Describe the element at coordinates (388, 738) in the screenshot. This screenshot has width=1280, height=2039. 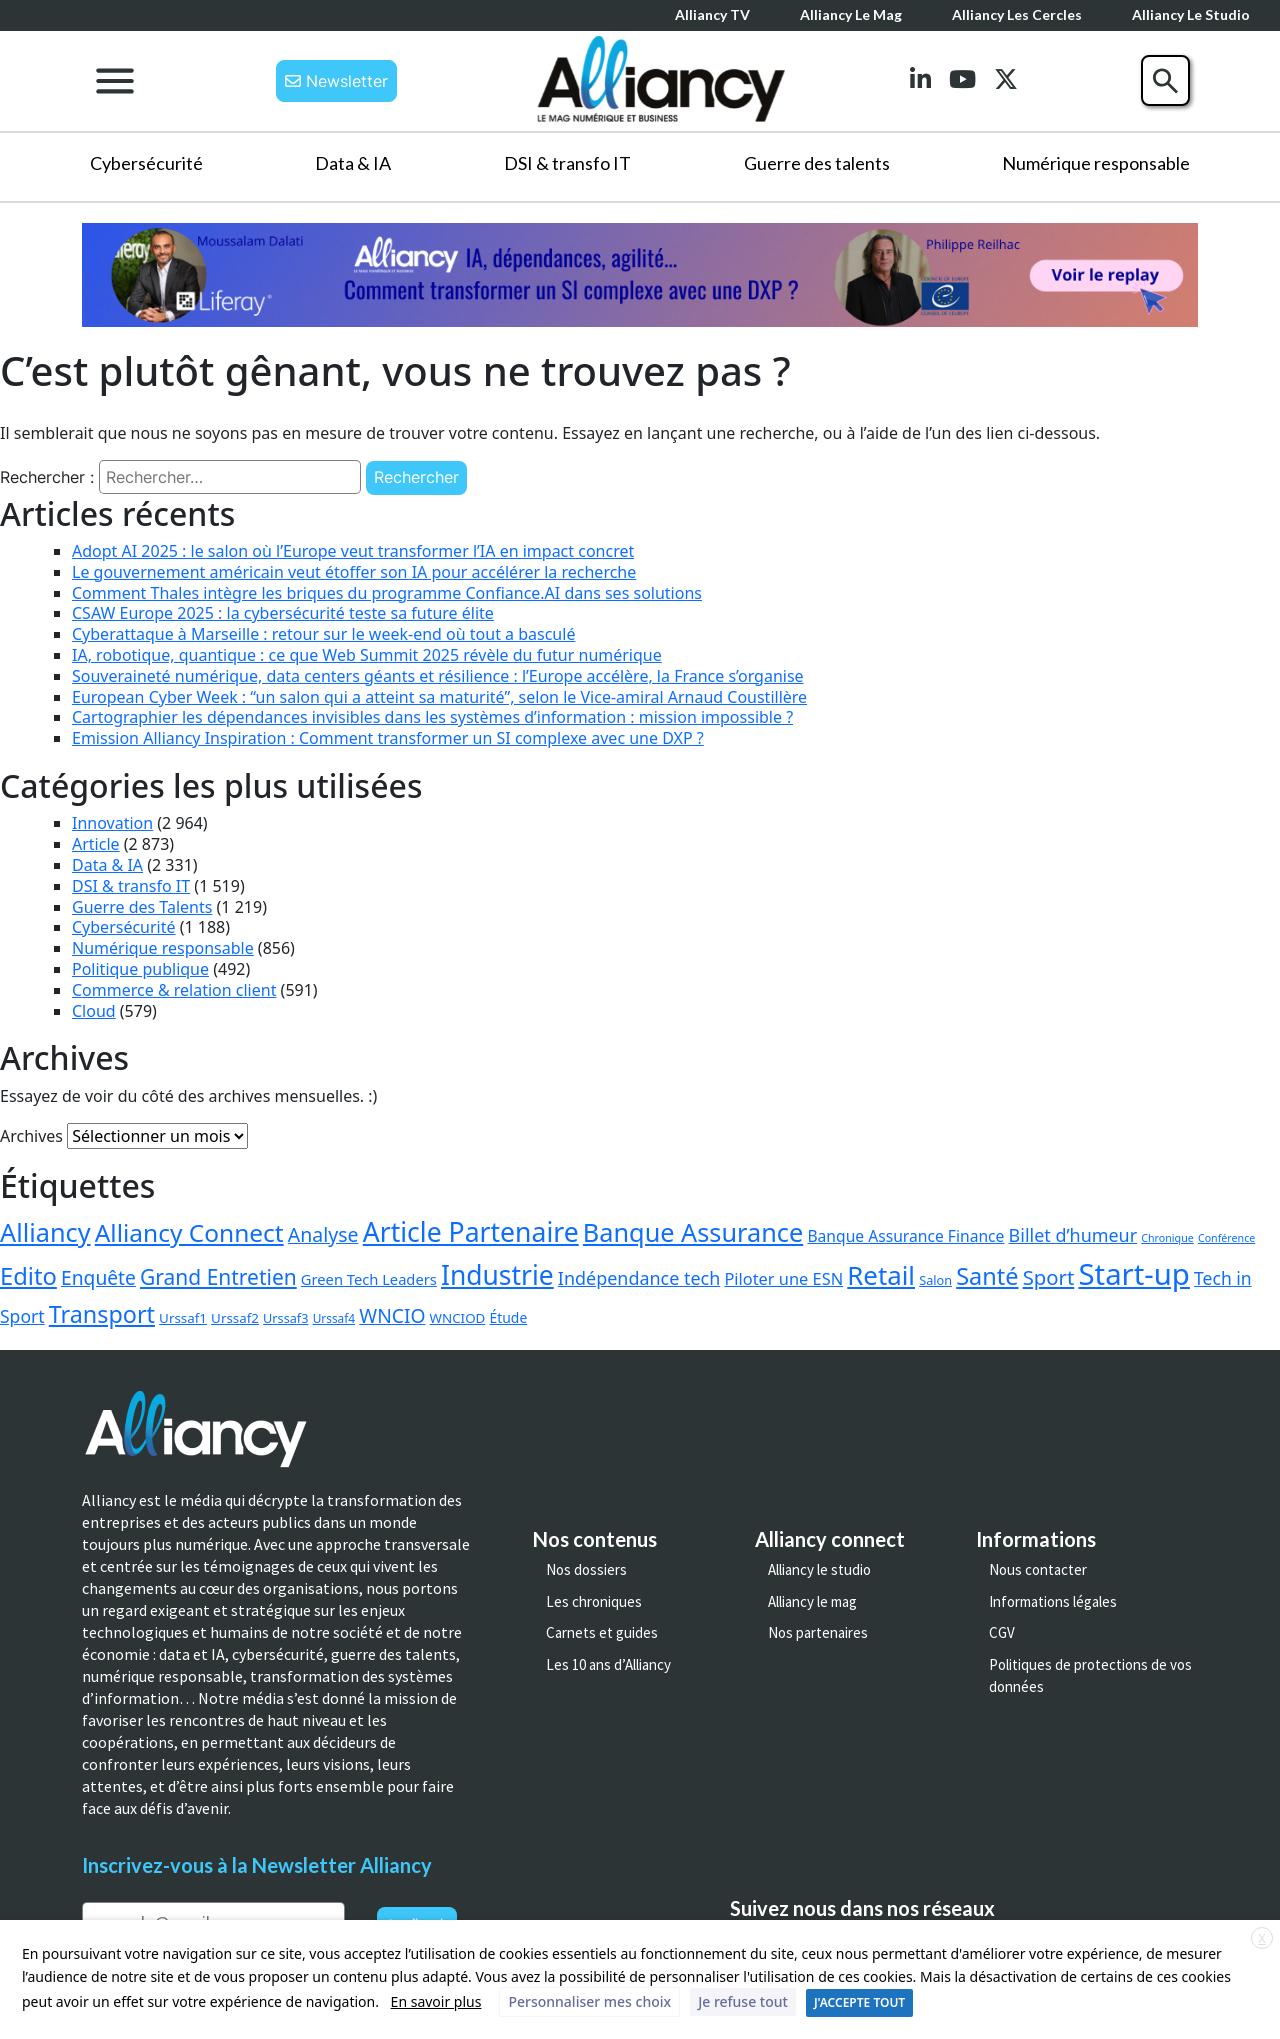
I see `Emission Alliancy Inspiration : Comment transformer un SI complexe avec une DXP ?` at that location.